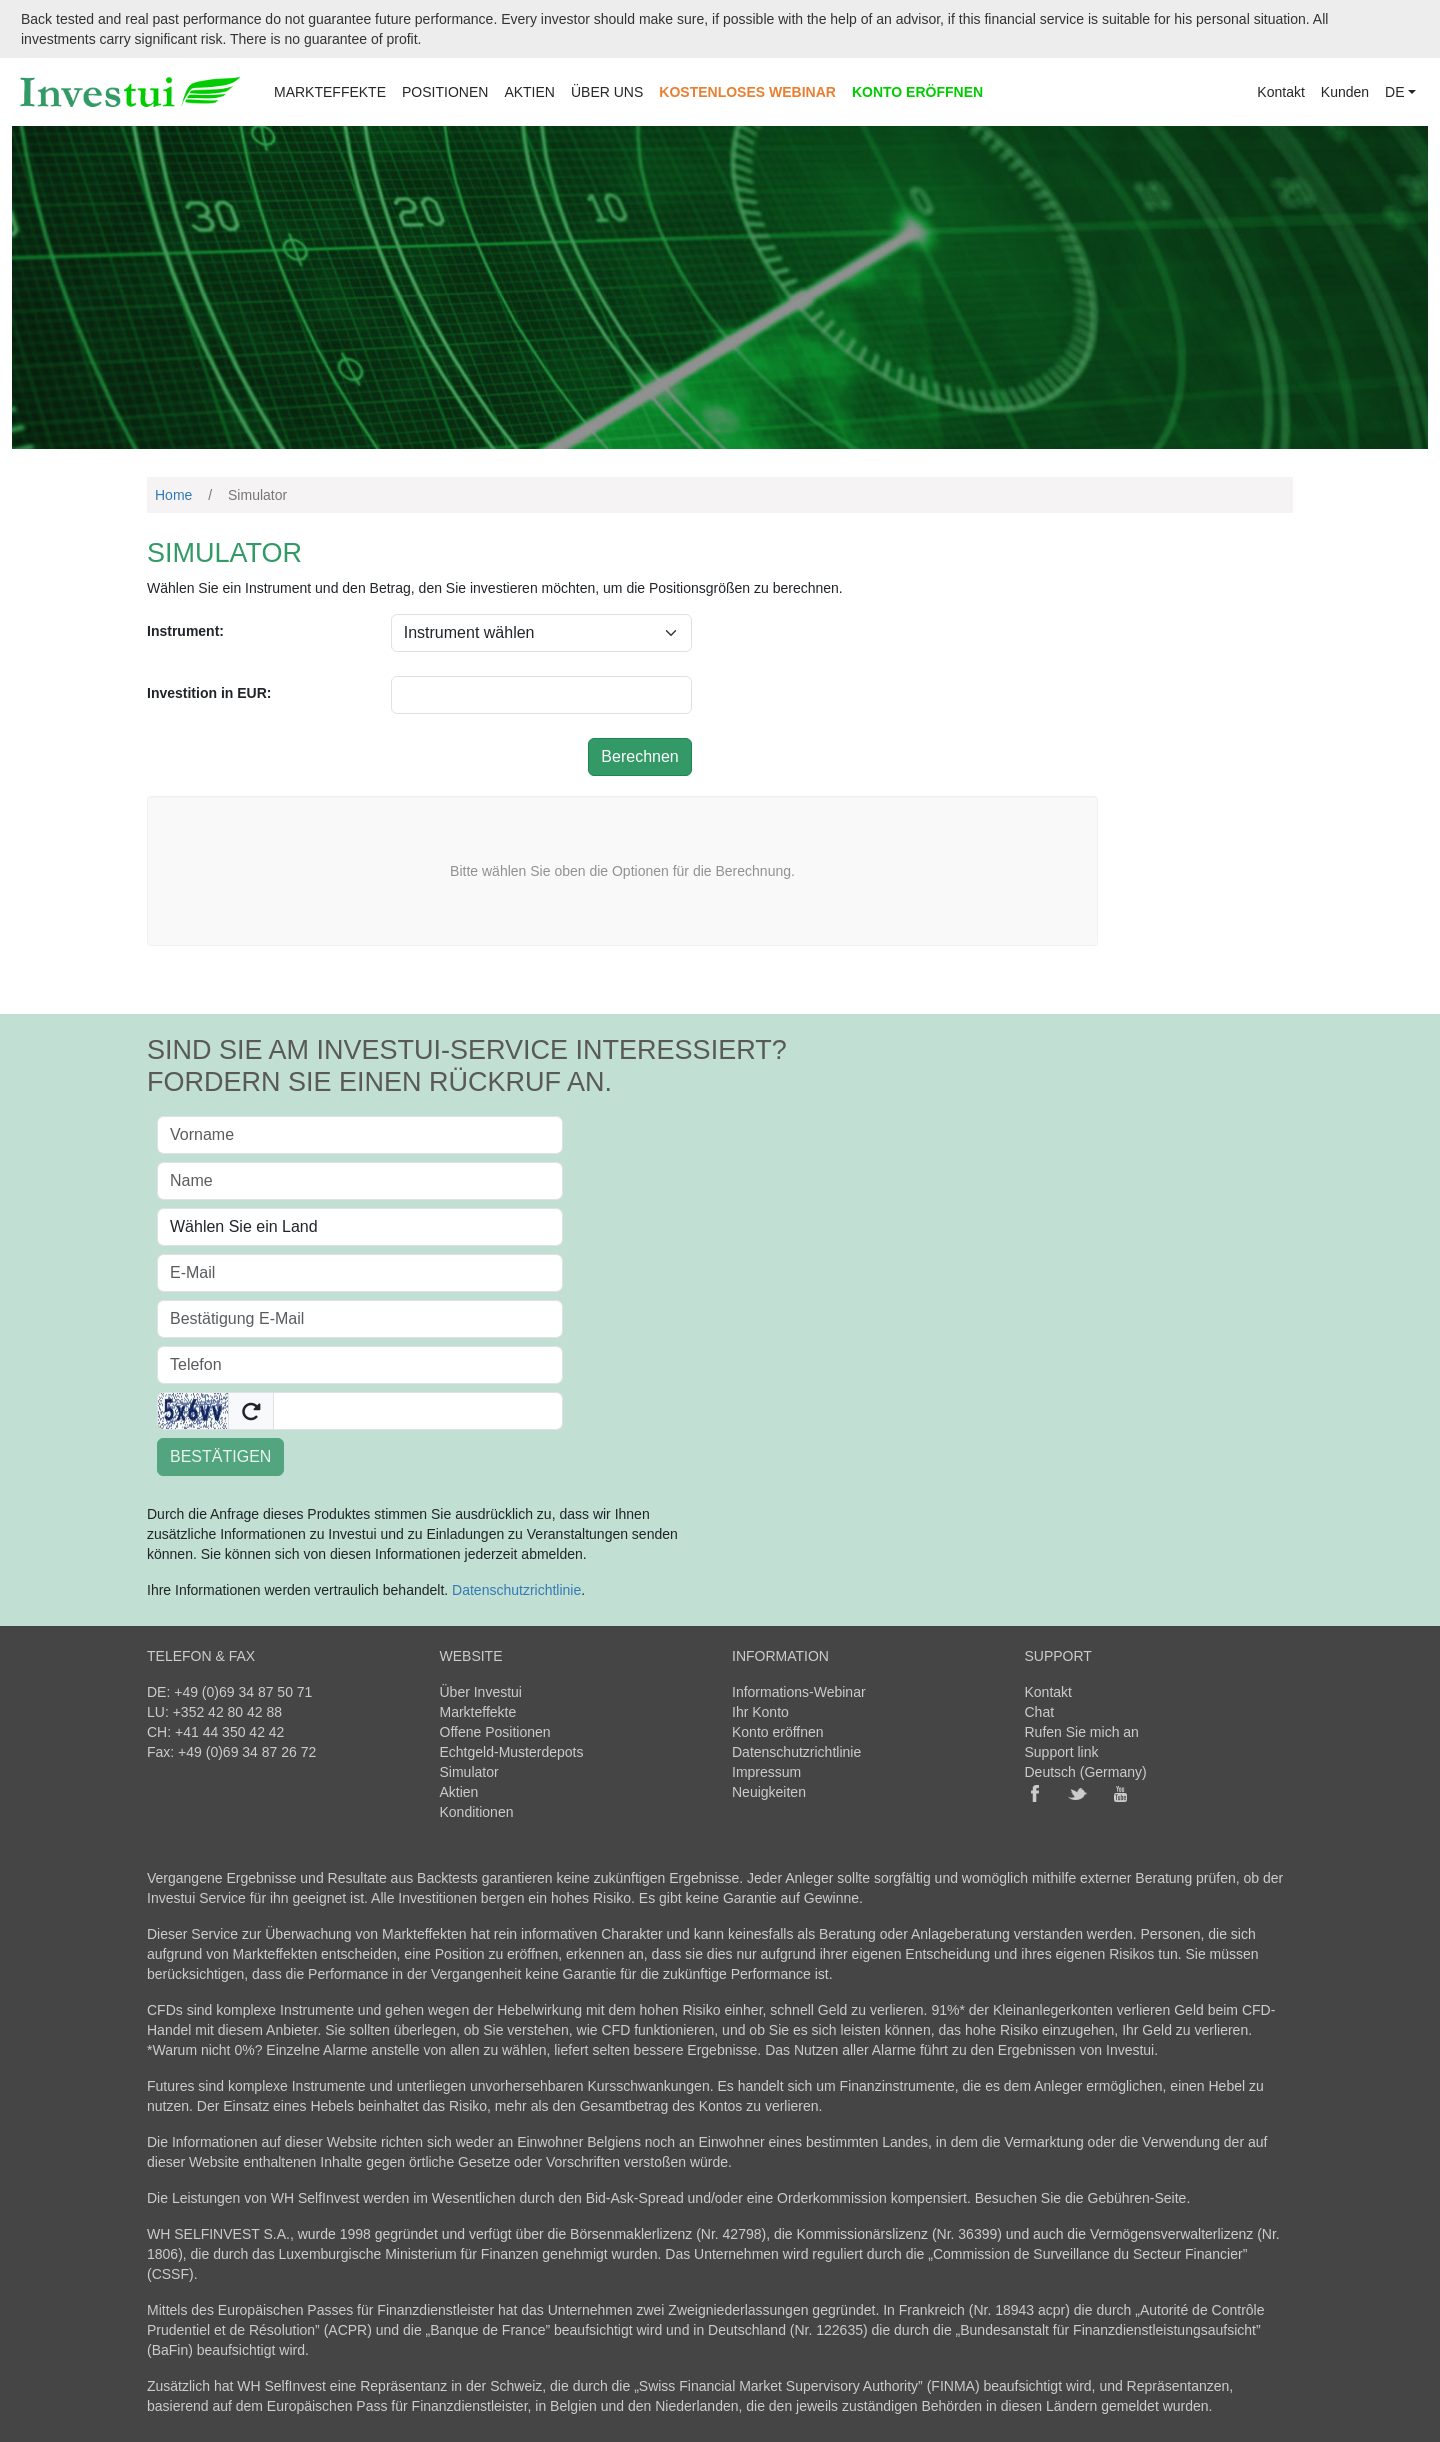 This screenshot has width=1440, height=2442. Describe the element at coordinates (209, 693) in the screenshot. I see `Investition in EUR:` at that location.